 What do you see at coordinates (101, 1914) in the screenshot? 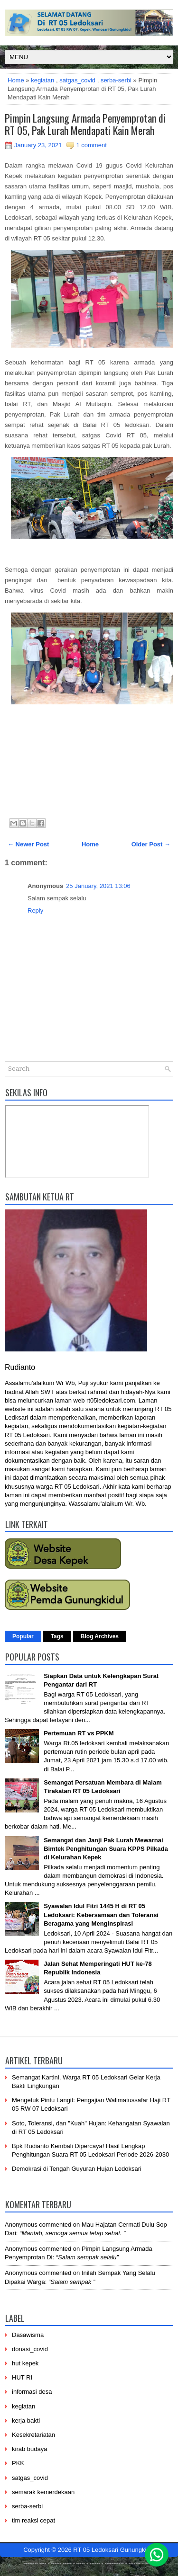
I see `Syawalan Idul Fitri 1445 H di RT 05 Ledoksari: Kebersamaan dan Toleransi Beragama yang Menginspirasi` at bounding box center [101, 1914].